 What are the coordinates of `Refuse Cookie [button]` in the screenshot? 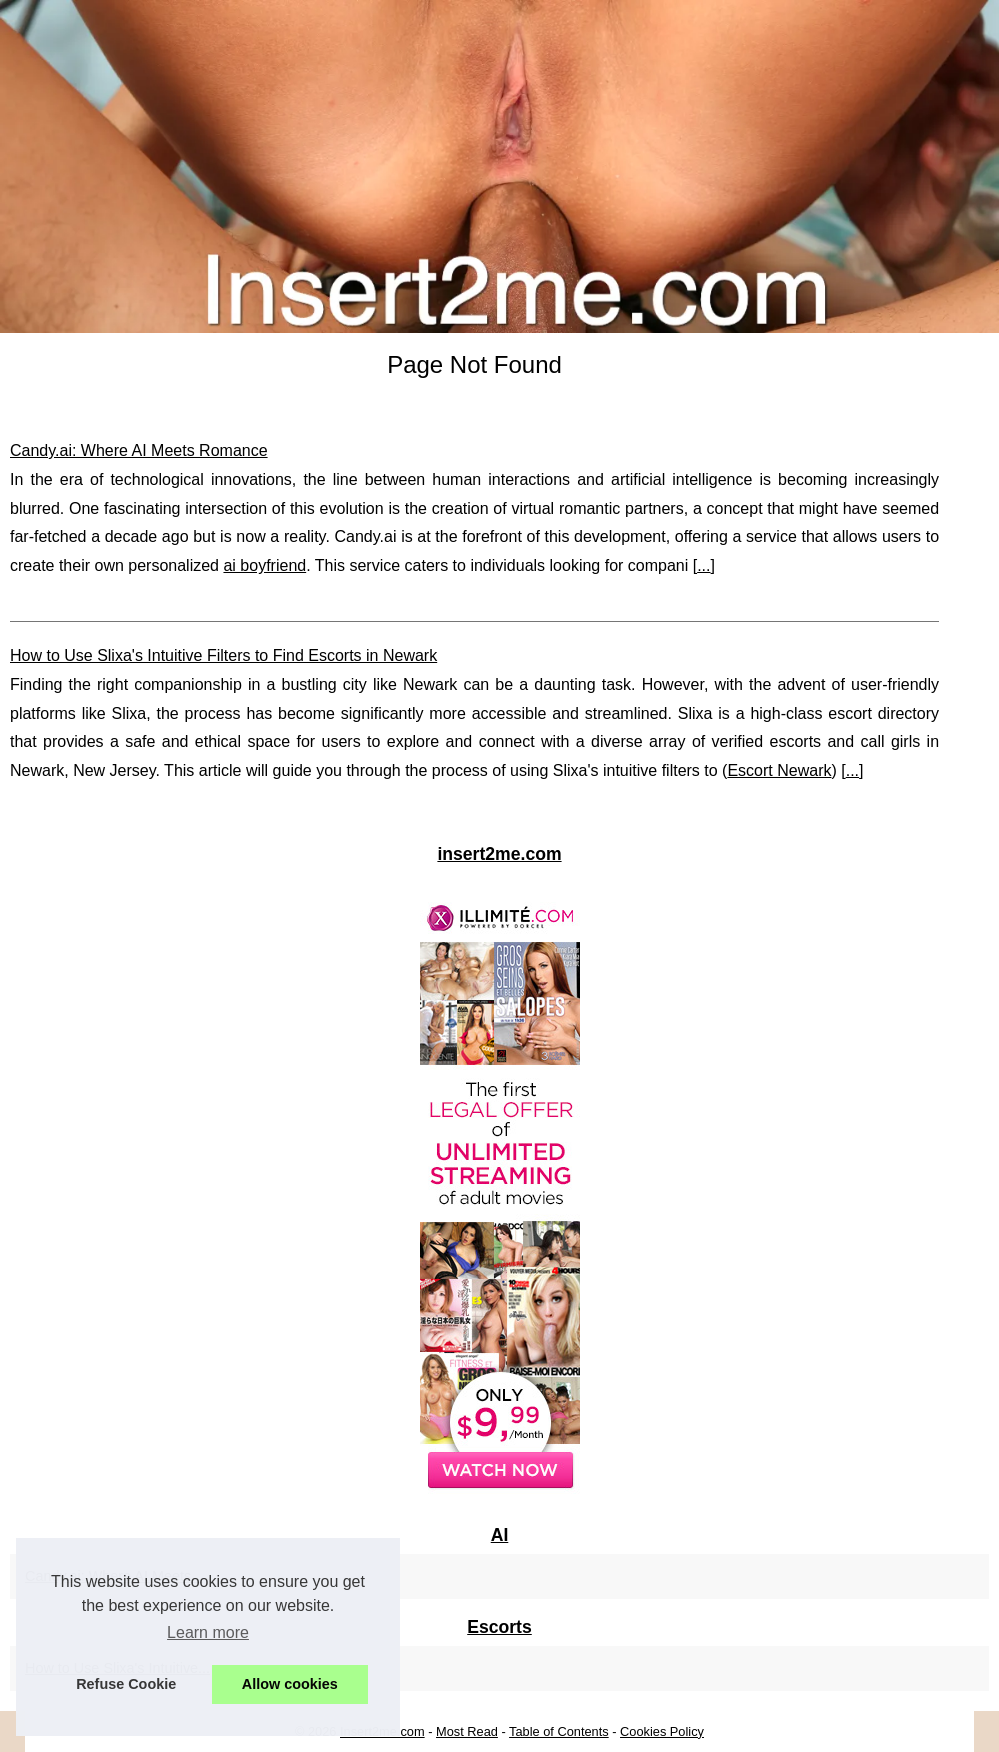 It's located at (126, 1684).